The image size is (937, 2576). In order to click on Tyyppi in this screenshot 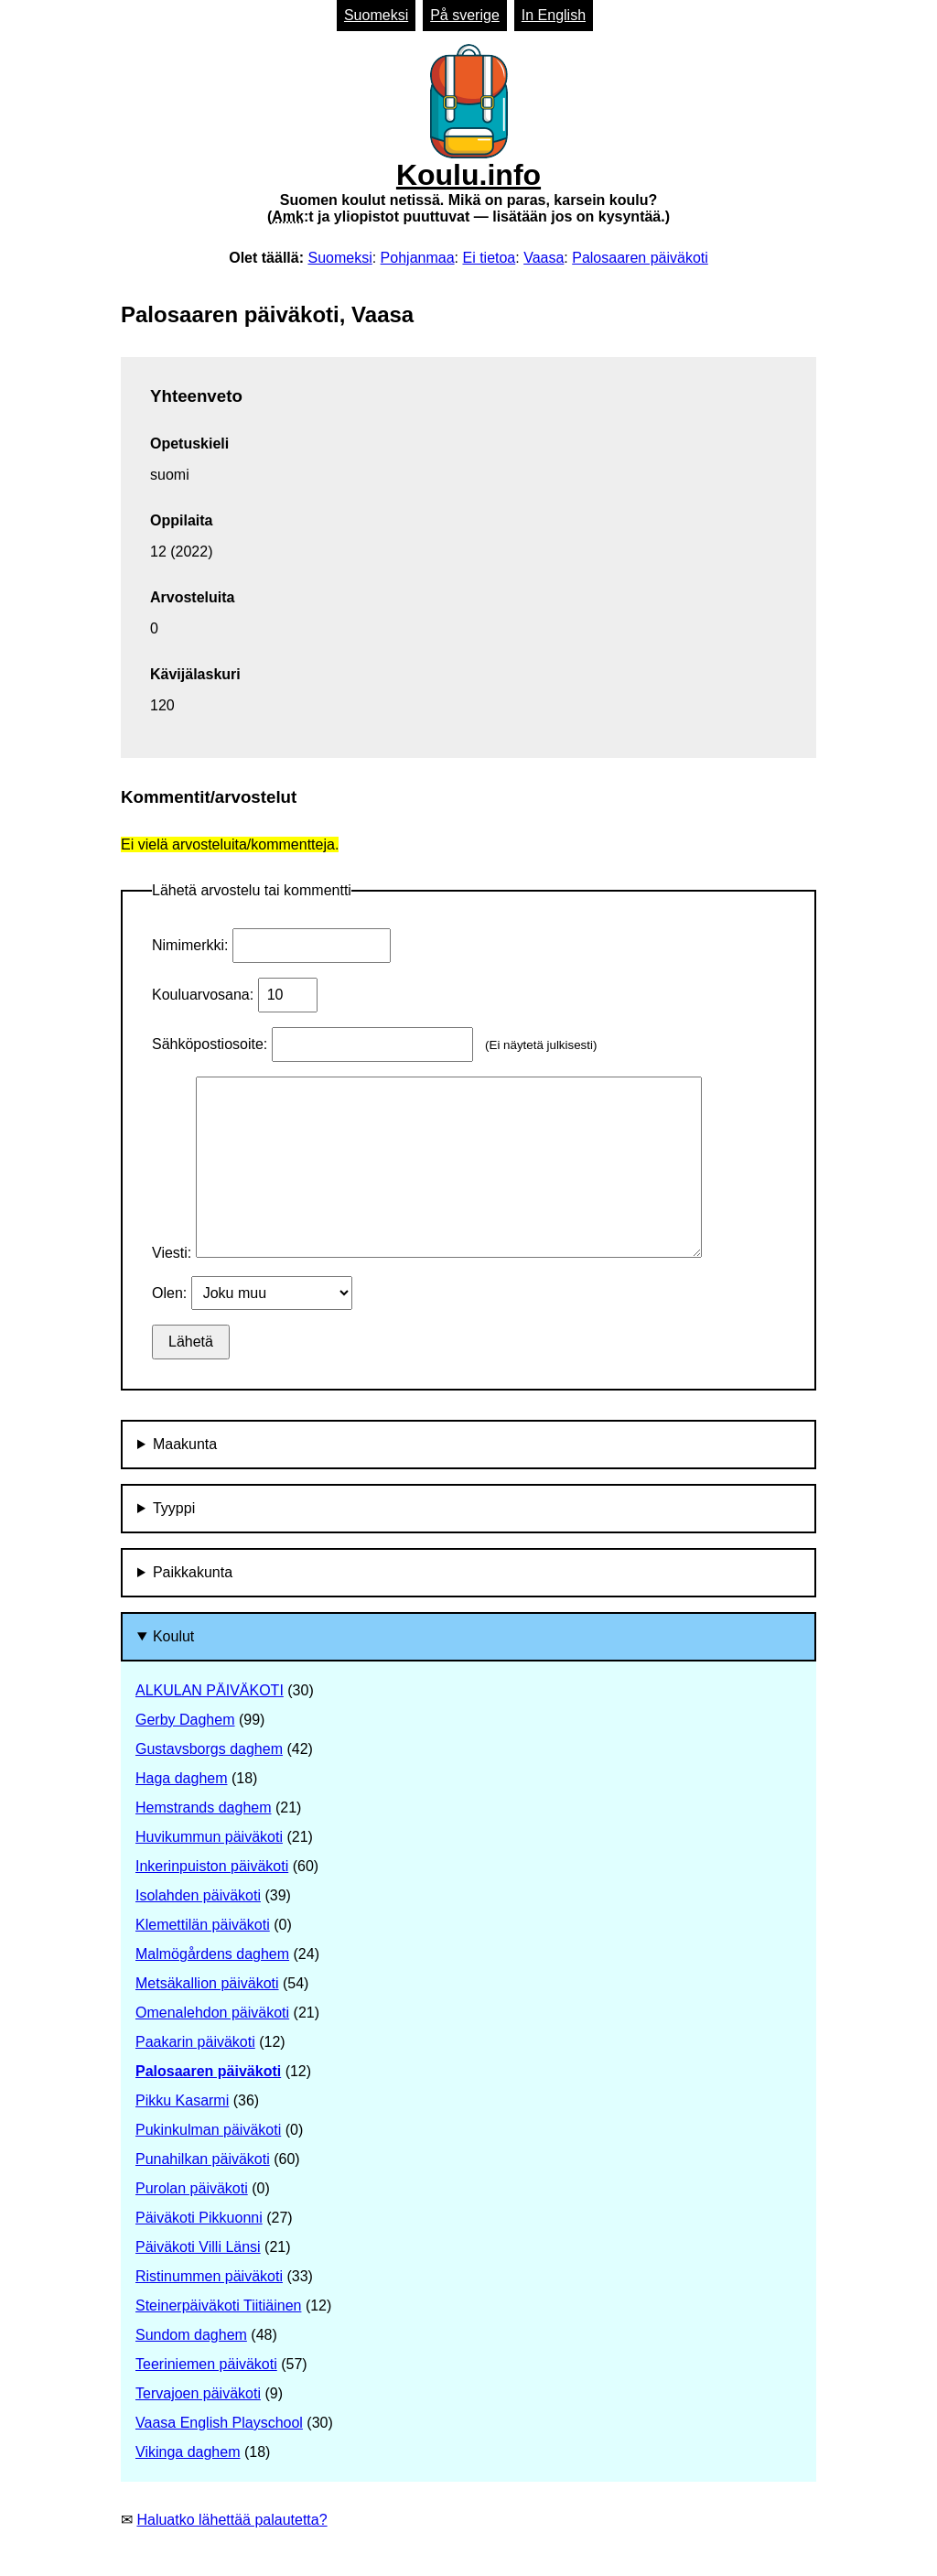, I will do `click(174, 1508)`.